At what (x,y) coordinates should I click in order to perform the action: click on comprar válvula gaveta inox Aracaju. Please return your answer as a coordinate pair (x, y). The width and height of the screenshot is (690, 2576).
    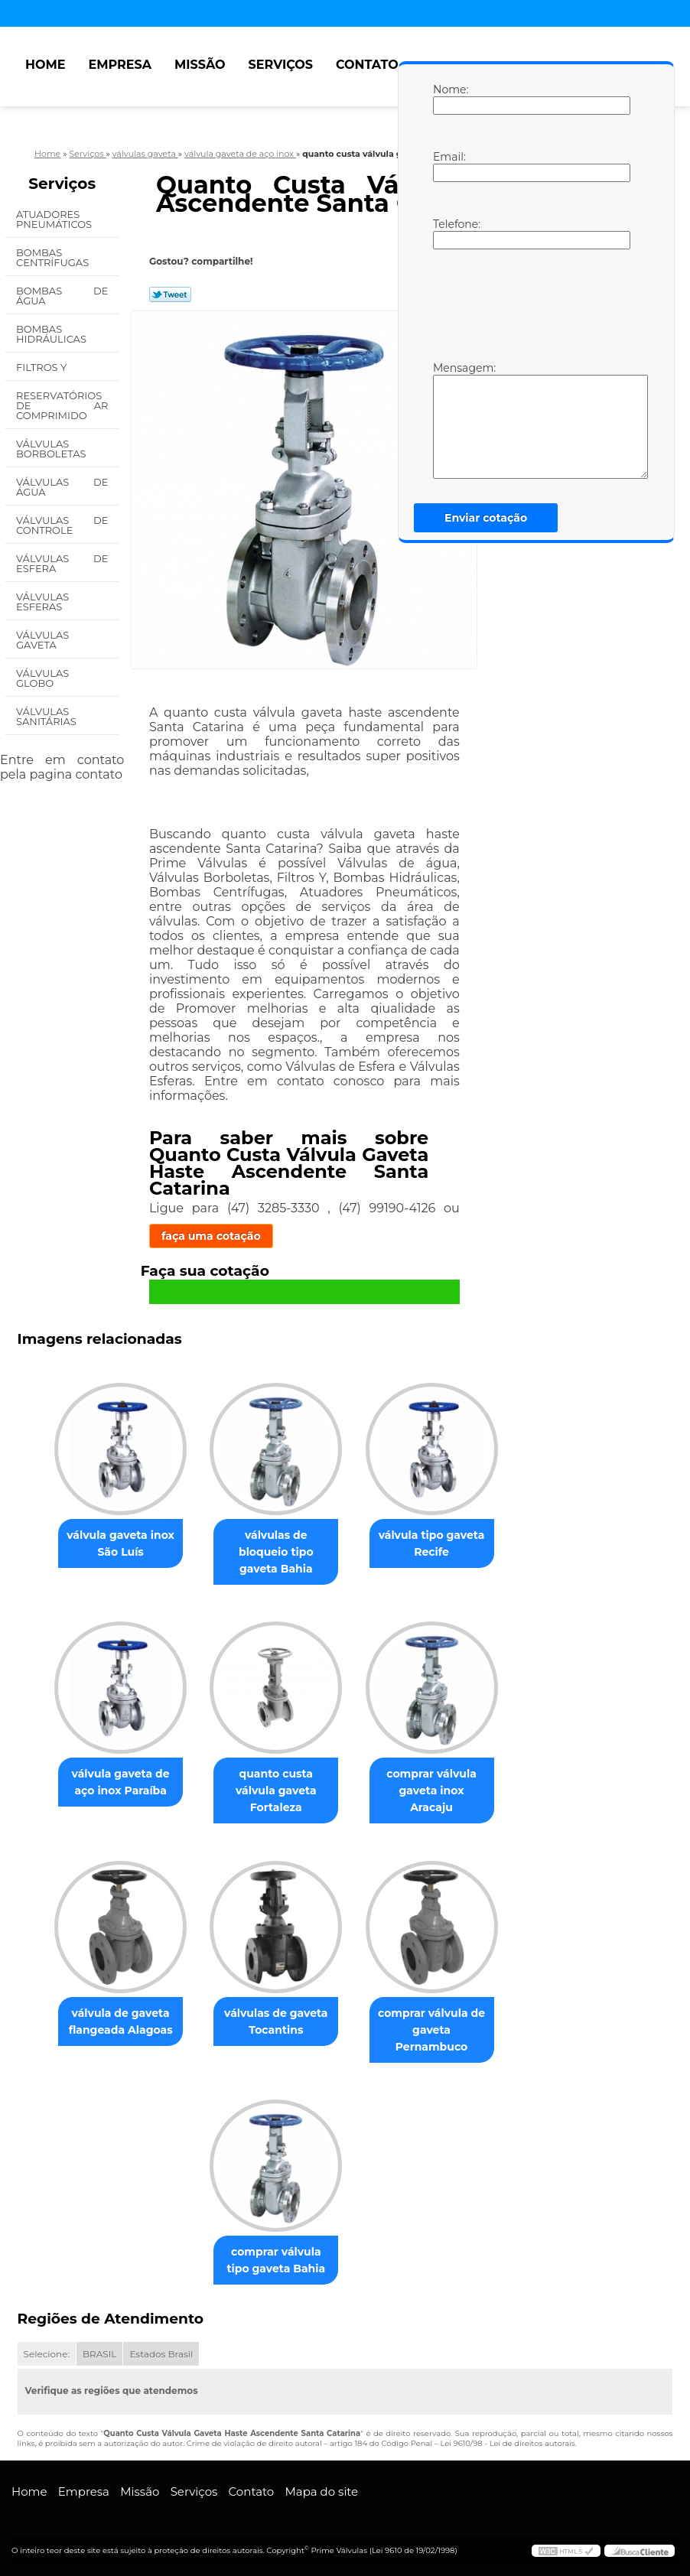
    Looking at the image, I should click on (431, 1790).